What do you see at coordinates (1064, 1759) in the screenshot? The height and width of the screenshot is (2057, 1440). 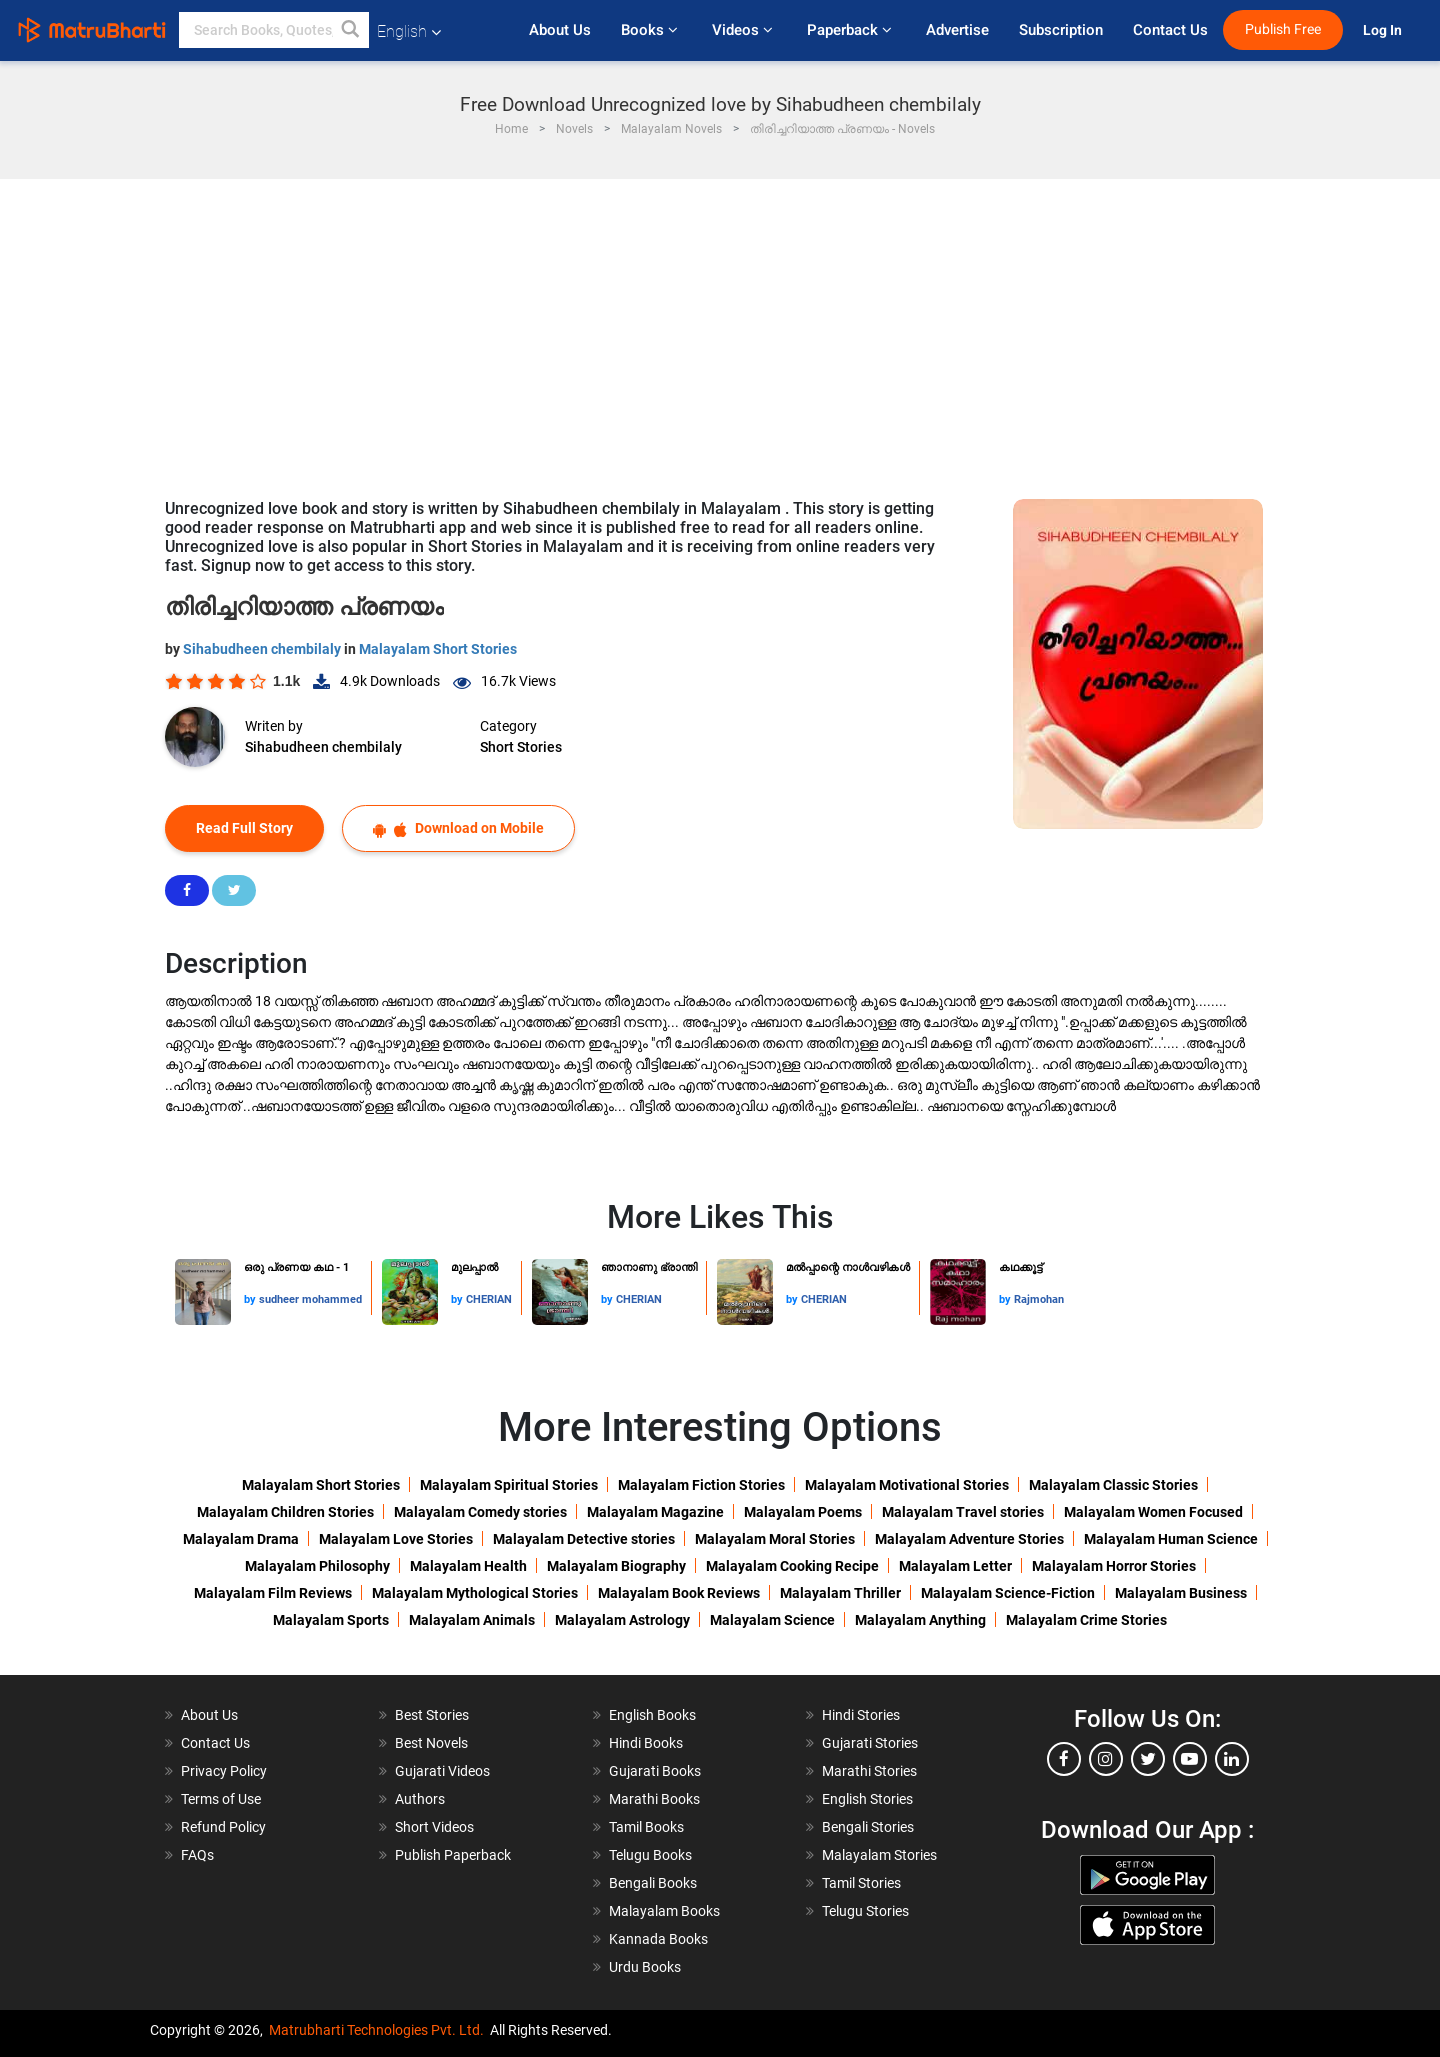 I see `[facebook]` at bounding box center [1064, 1759].